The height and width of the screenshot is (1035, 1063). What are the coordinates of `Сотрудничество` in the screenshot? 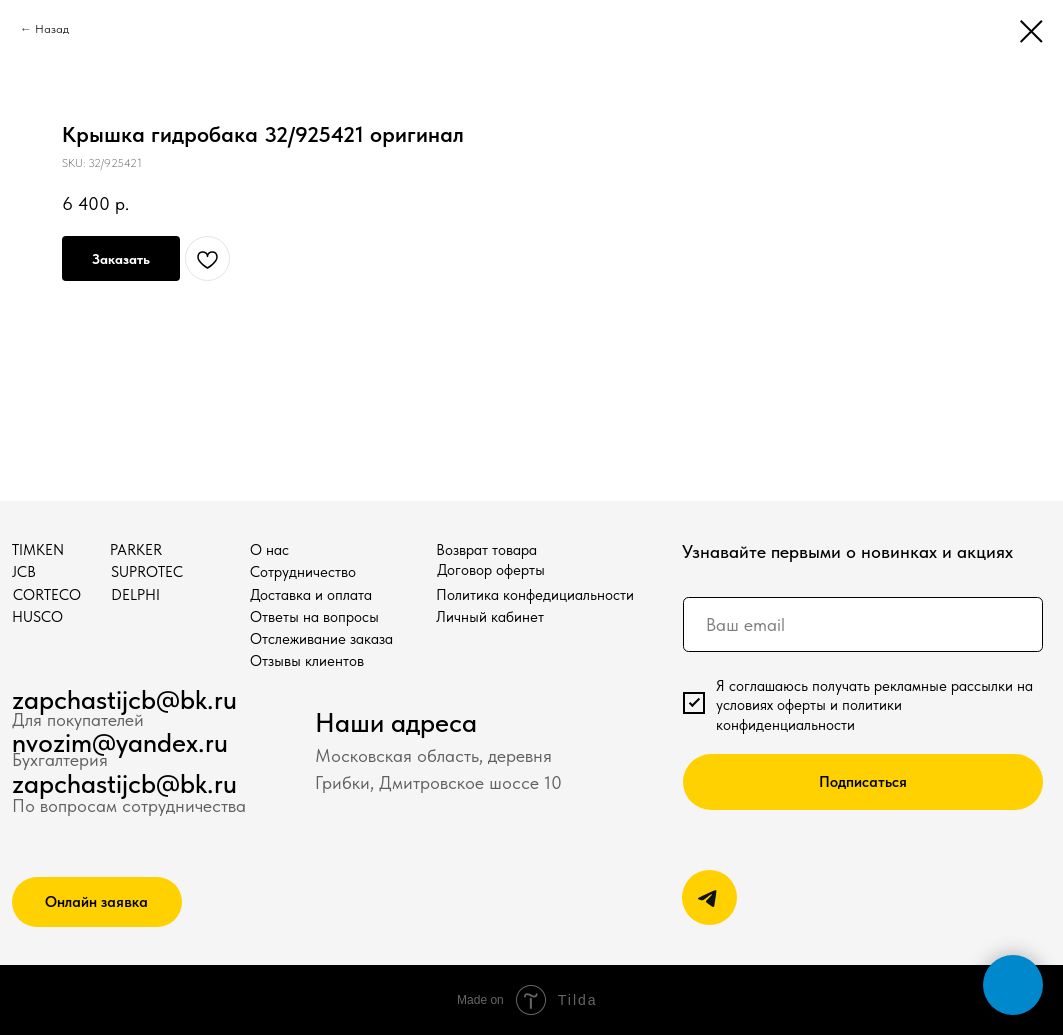 It's located at (303, 571).